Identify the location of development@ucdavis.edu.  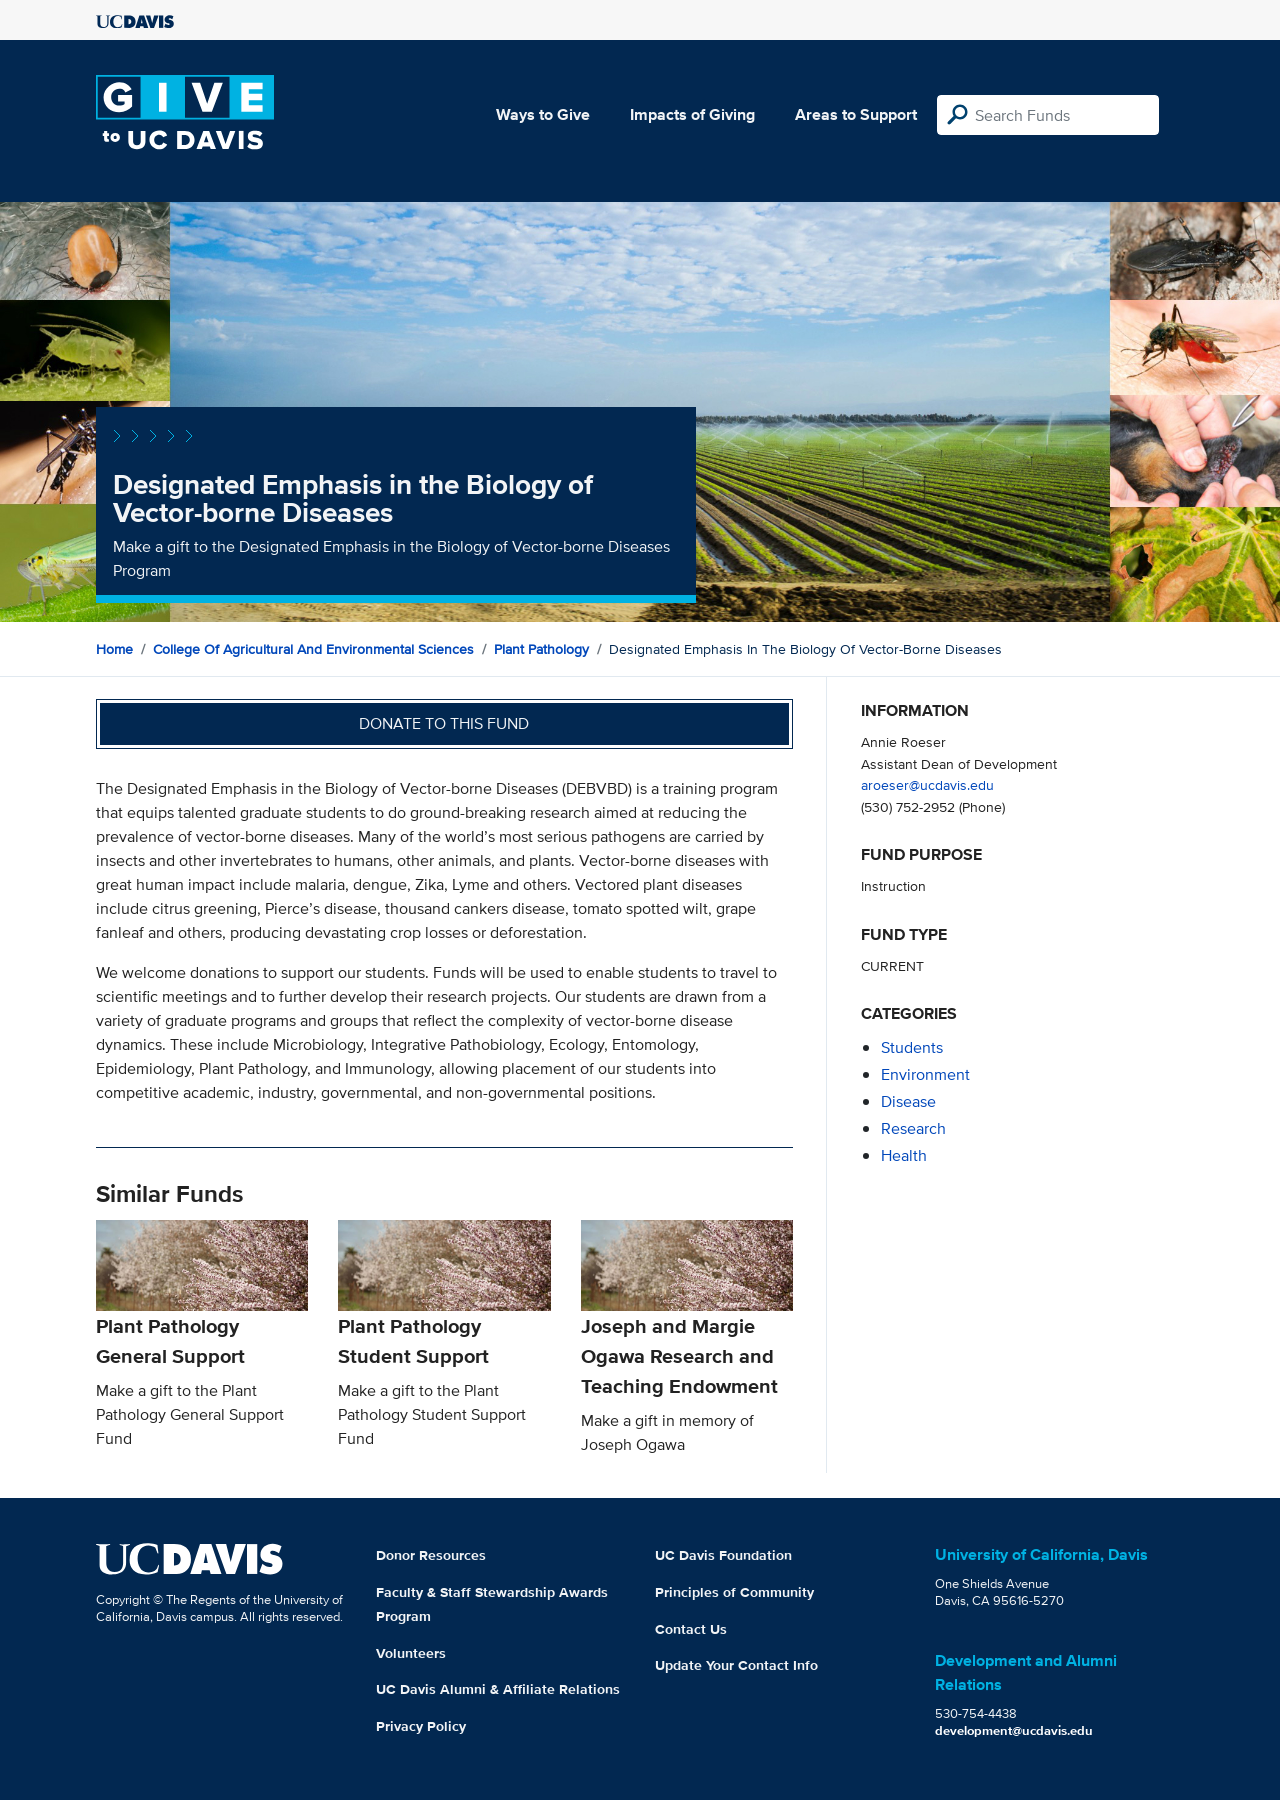
(1014, 1730).